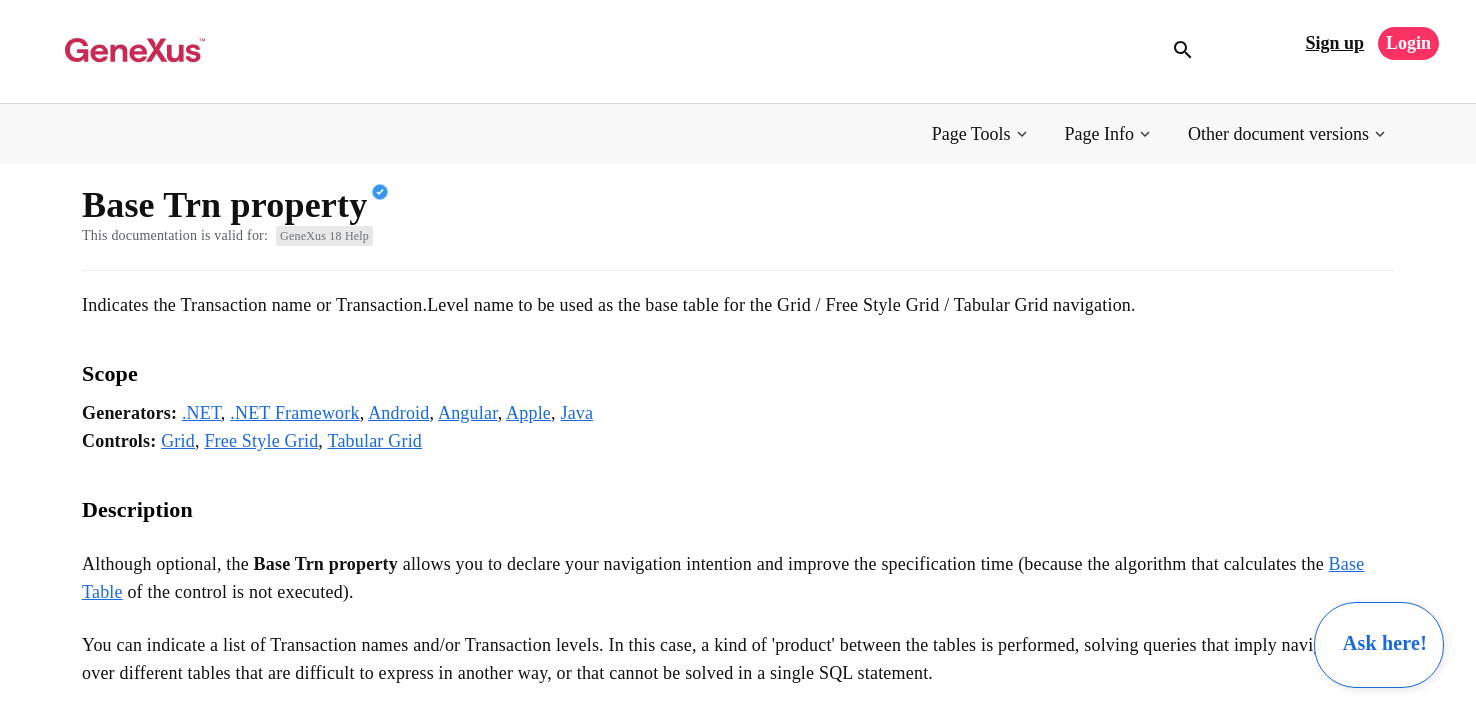 Image resolution: width=1476 pixels, height=720 pixels. I want to click on Java, so click(576, 413).